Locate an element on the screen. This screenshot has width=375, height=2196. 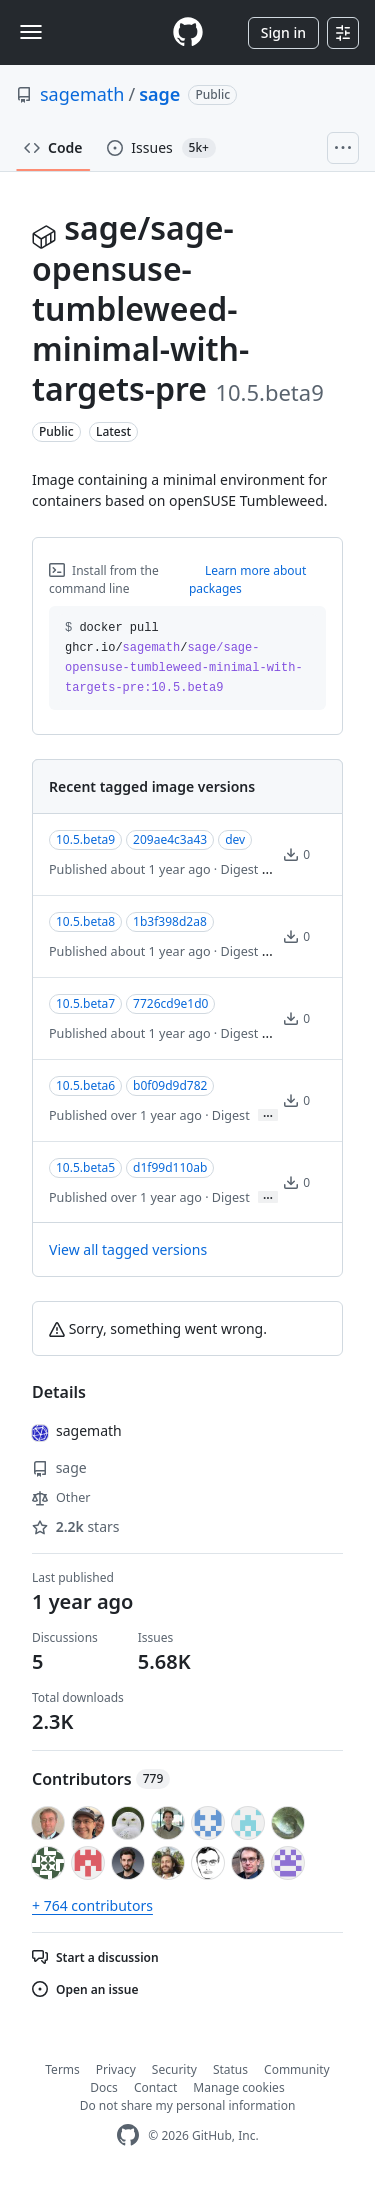
Learn more about packages is located at coordinates (248, 579).